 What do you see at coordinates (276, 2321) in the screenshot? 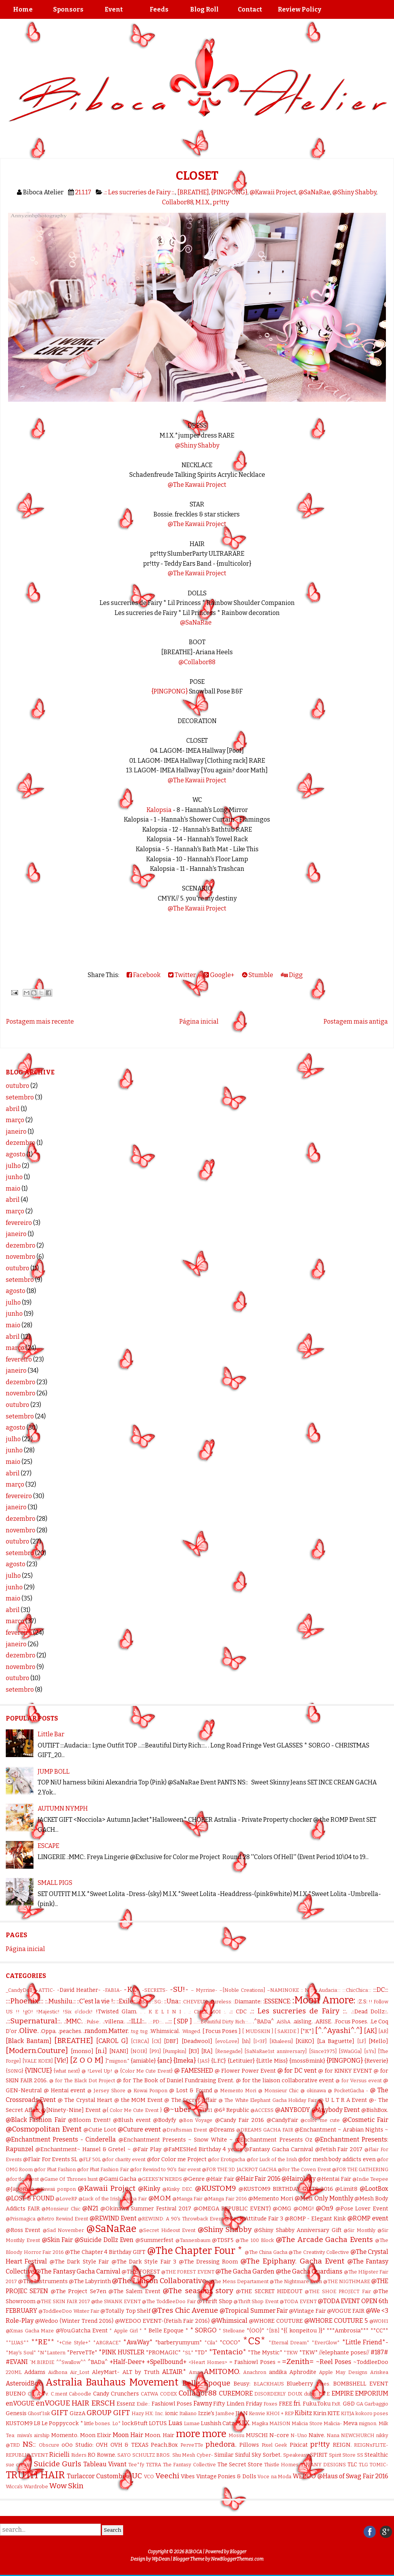
I see `@WHORE COUTURE` at bounding box center [276, 2321].